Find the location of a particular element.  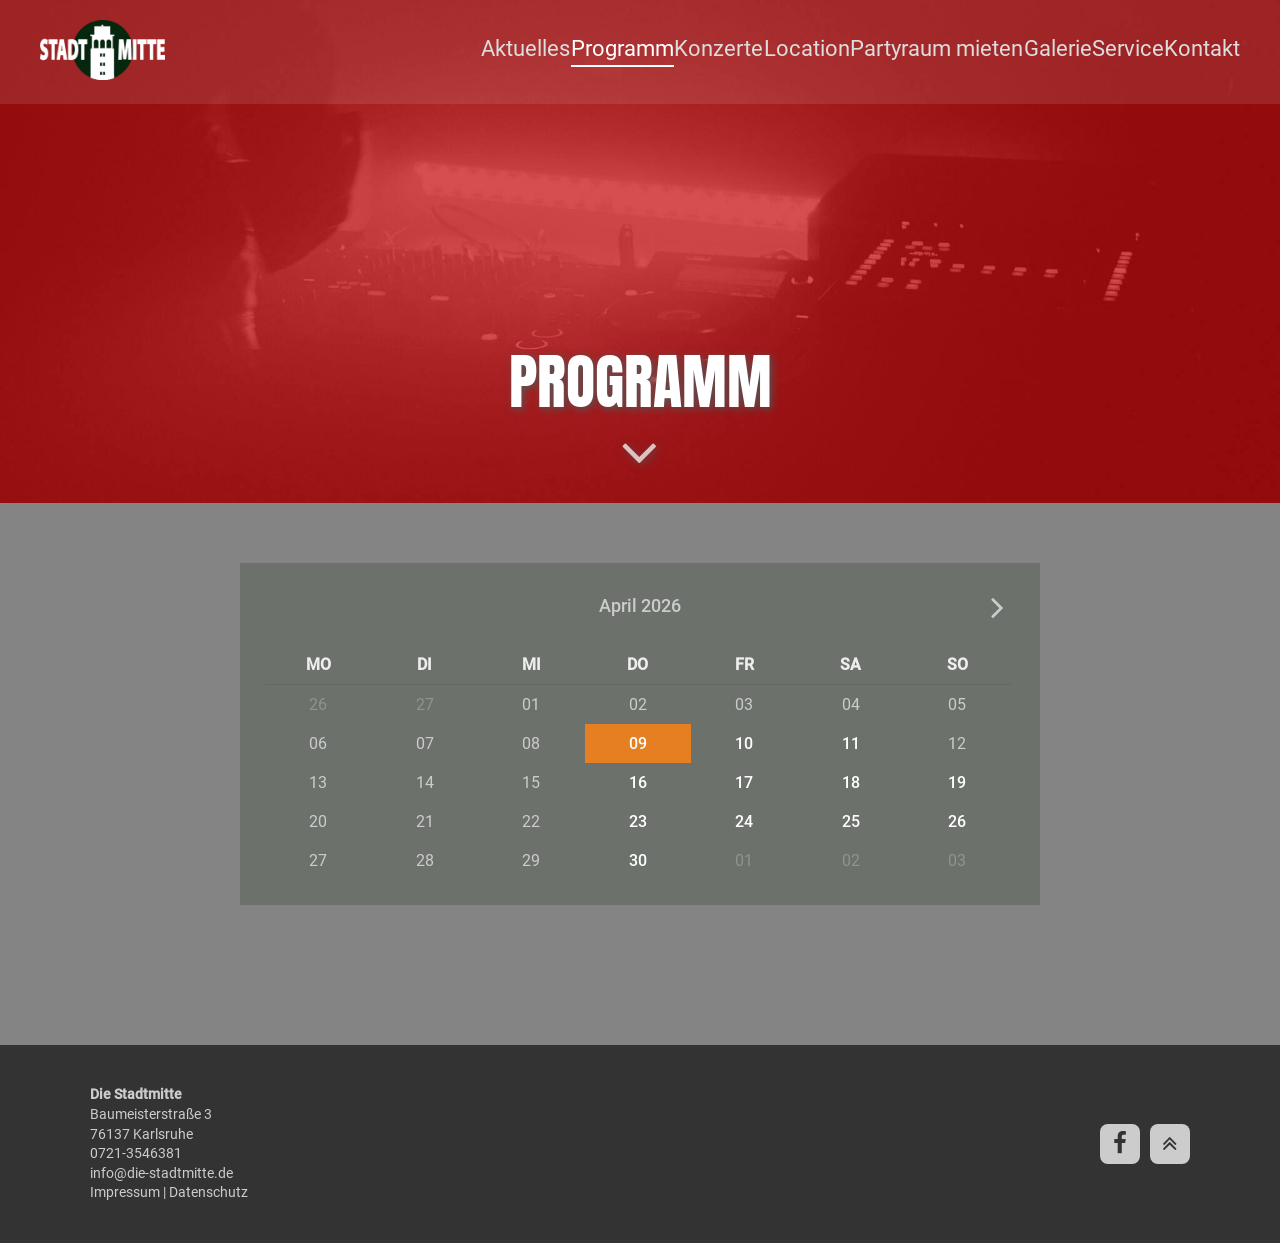

26 is located at coordinates (957, 821).